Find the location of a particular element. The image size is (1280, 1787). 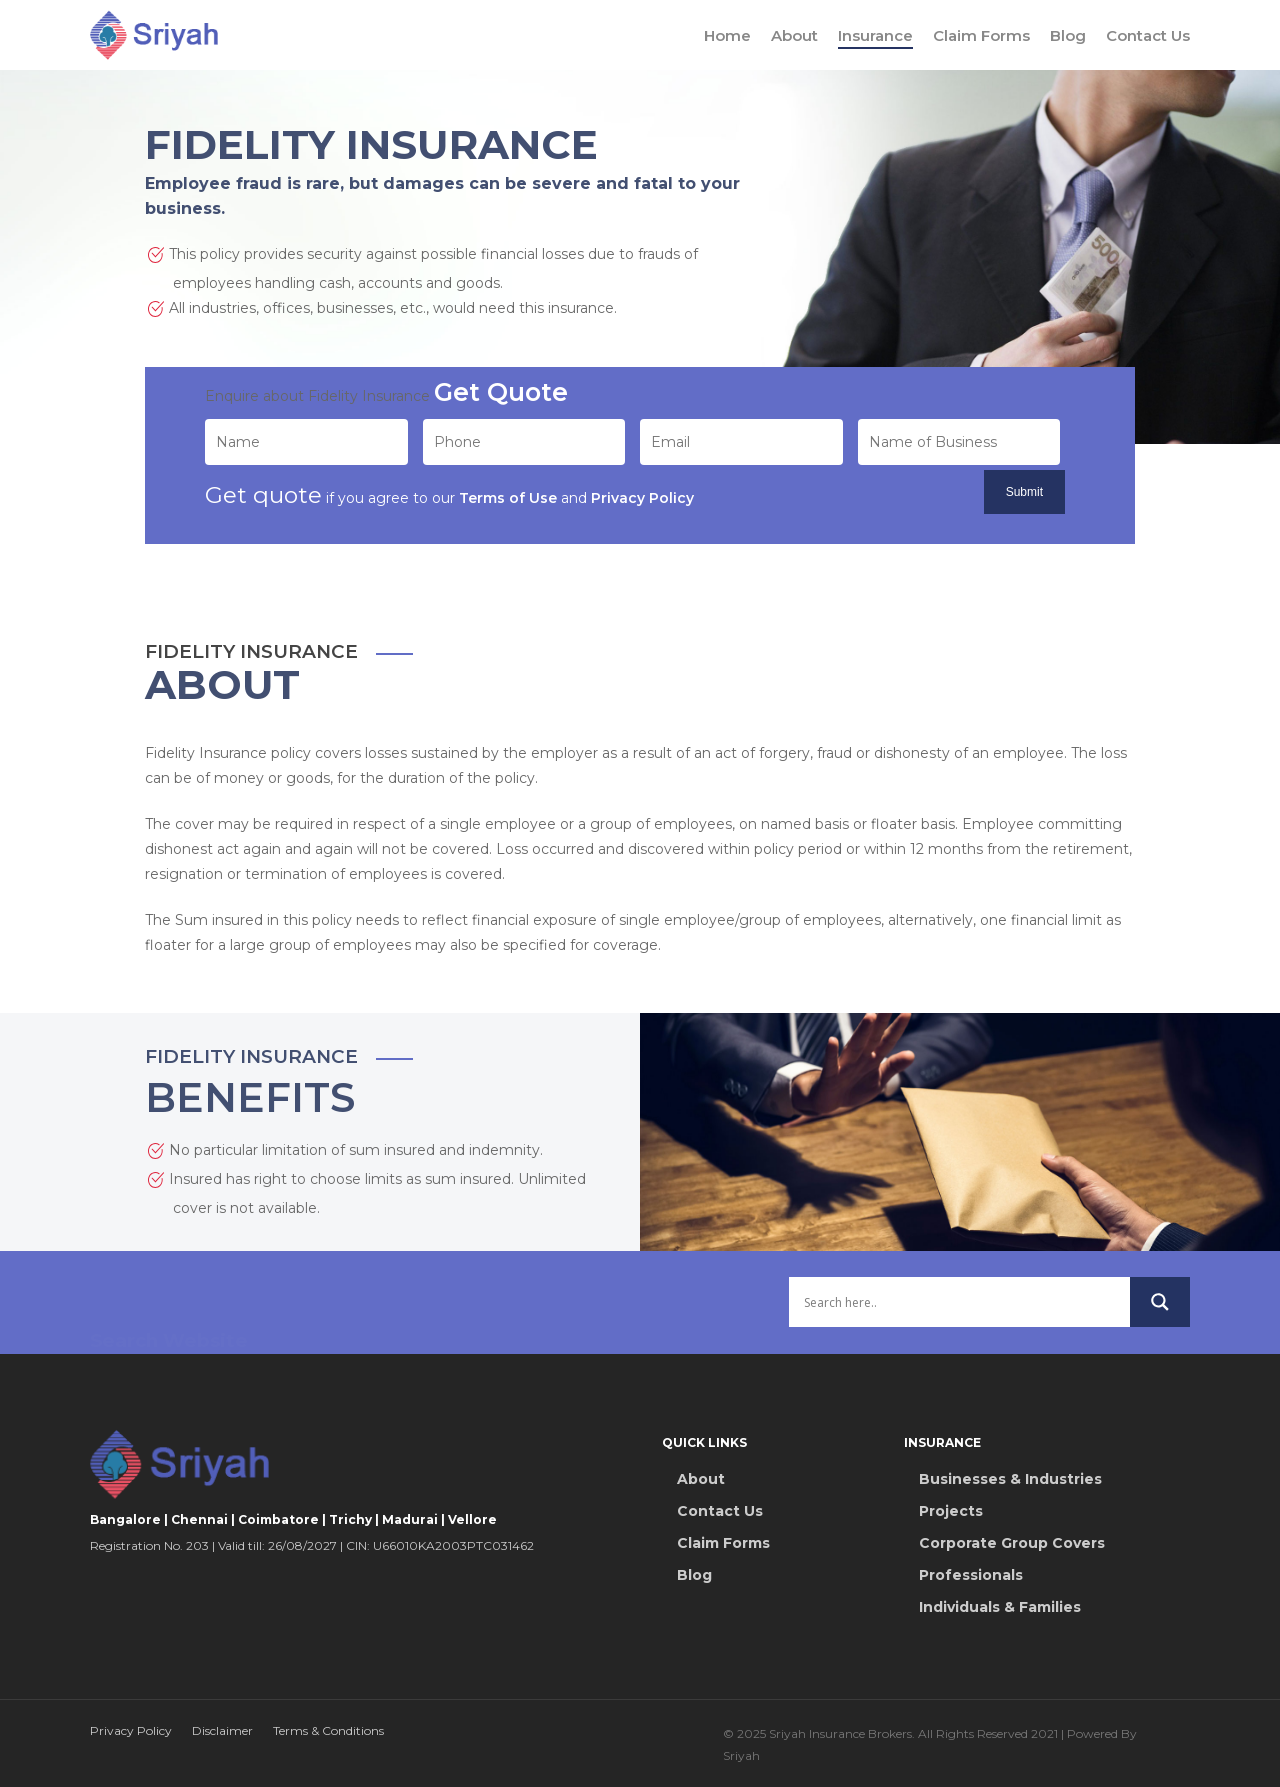

Individuals & Families is located at coordinates (1000, 1607).